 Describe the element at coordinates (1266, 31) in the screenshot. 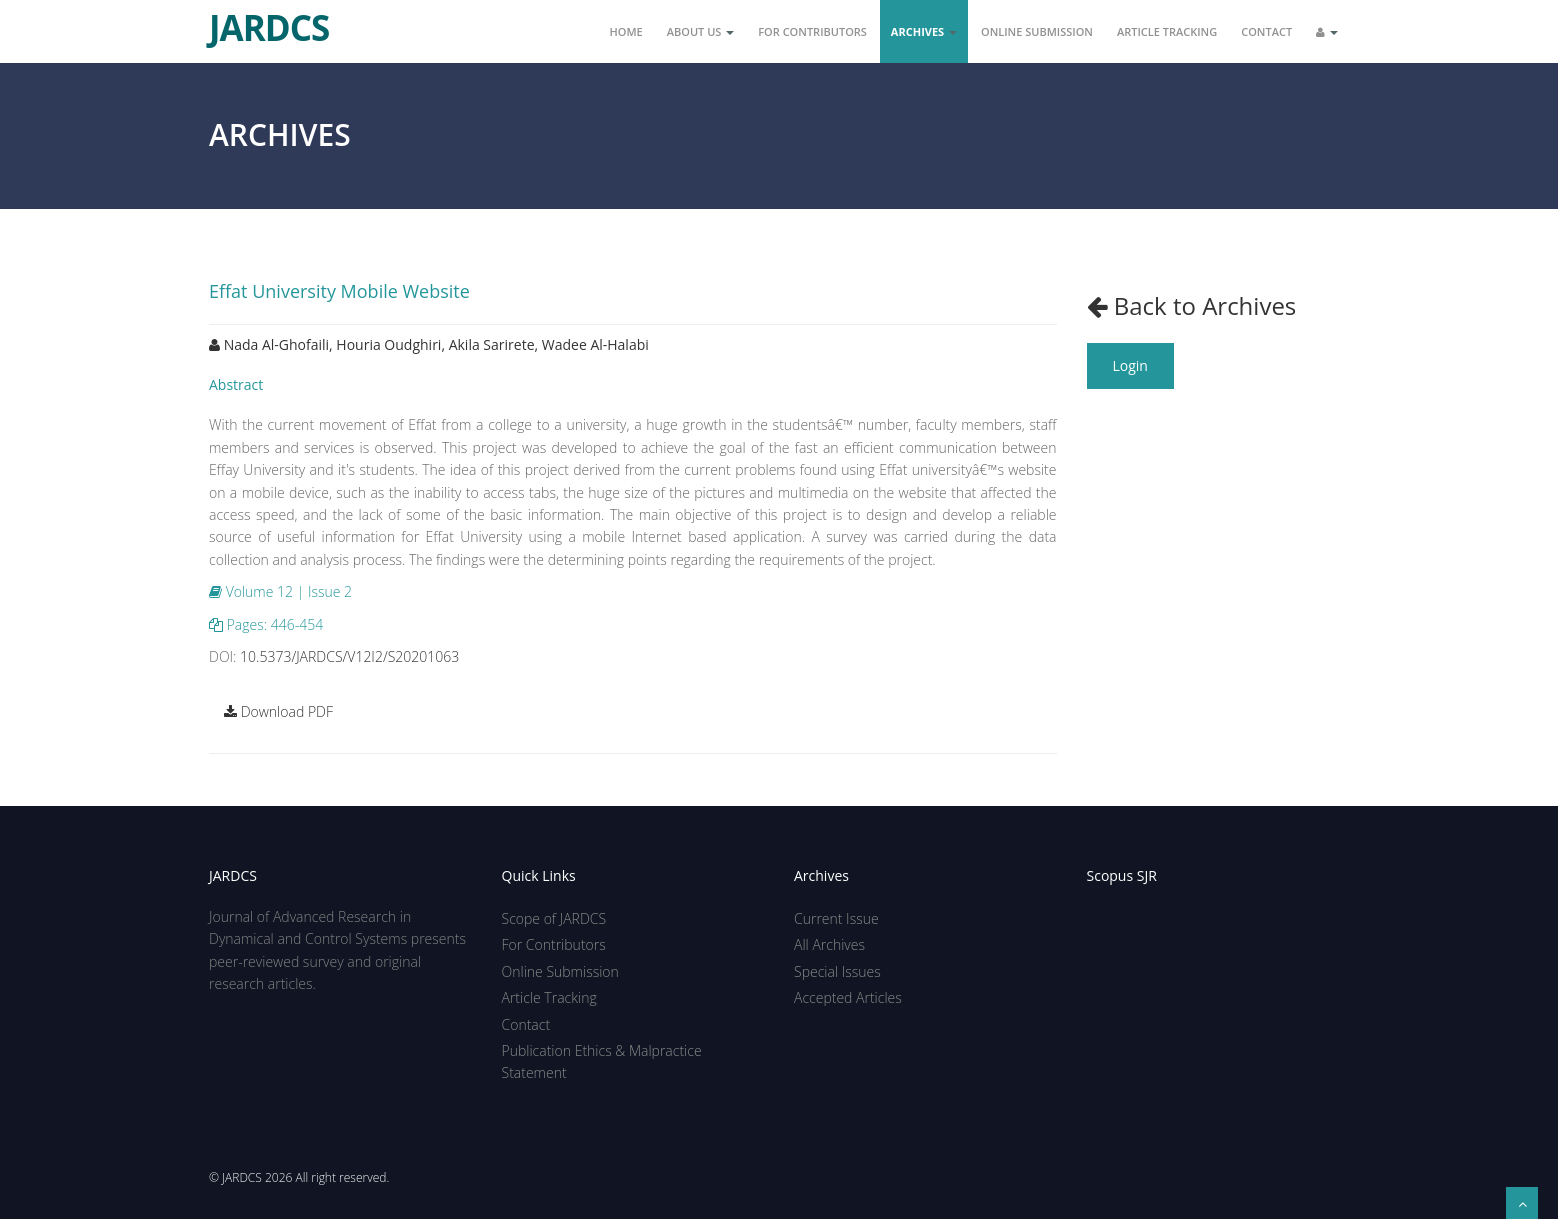

I see `Contact` at that location.